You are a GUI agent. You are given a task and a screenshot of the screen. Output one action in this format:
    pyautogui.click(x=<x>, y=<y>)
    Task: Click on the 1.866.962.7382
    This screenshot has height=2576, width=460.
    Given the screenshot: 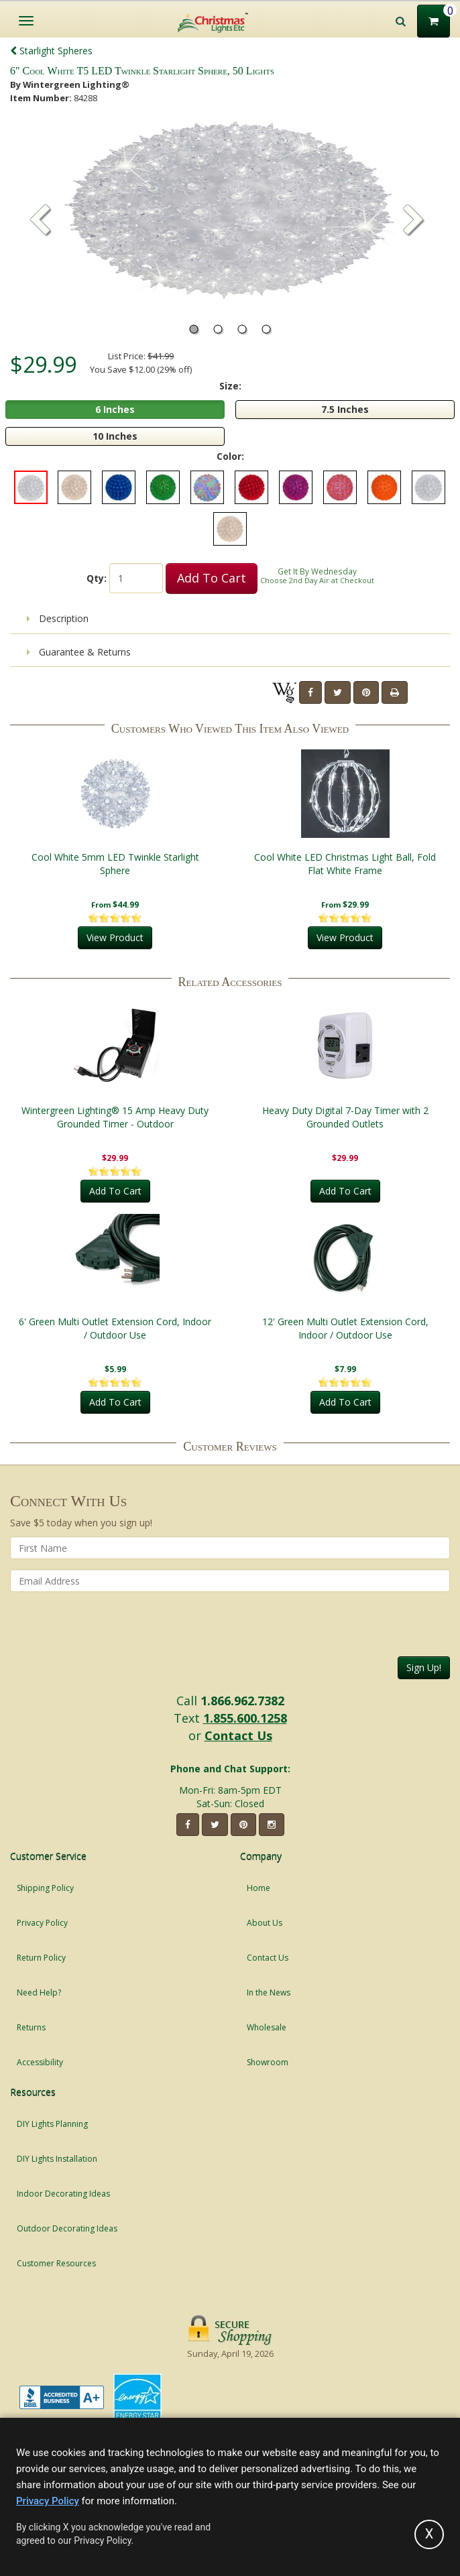 What is the action you would take?
    pyautogui.click(x=242, y=1701)
    